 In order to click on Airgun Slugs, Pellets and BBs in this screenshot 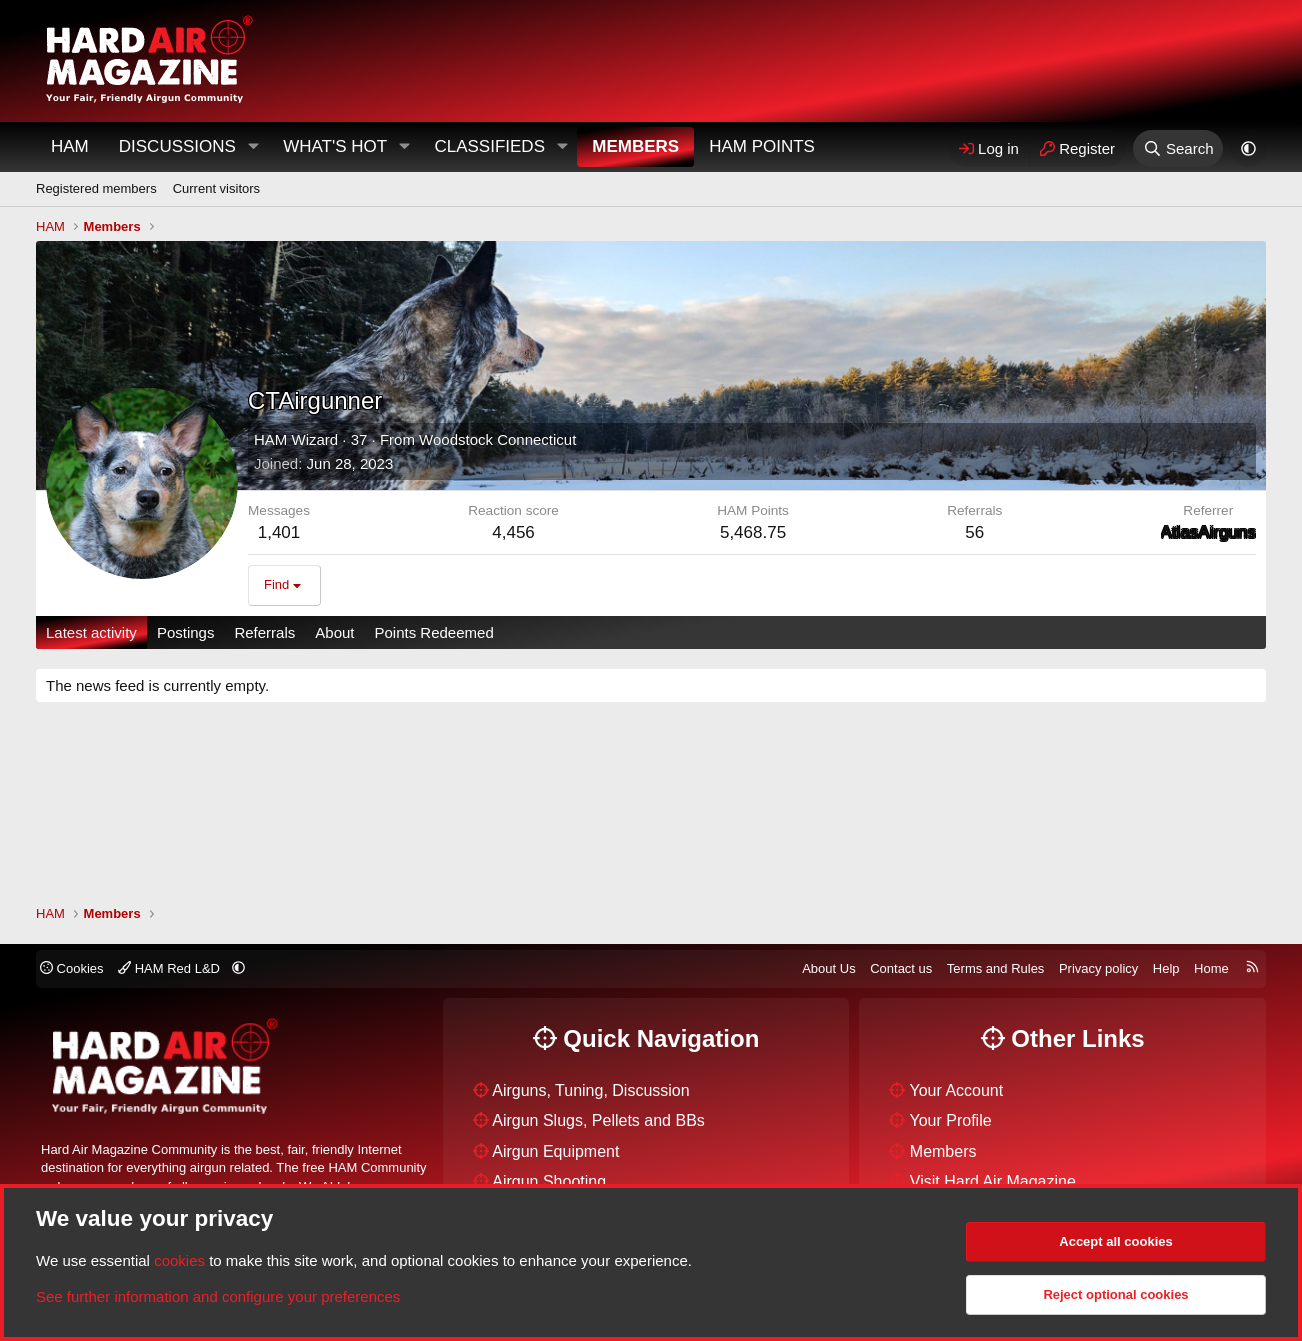, I will do `click(598, 1120)`.